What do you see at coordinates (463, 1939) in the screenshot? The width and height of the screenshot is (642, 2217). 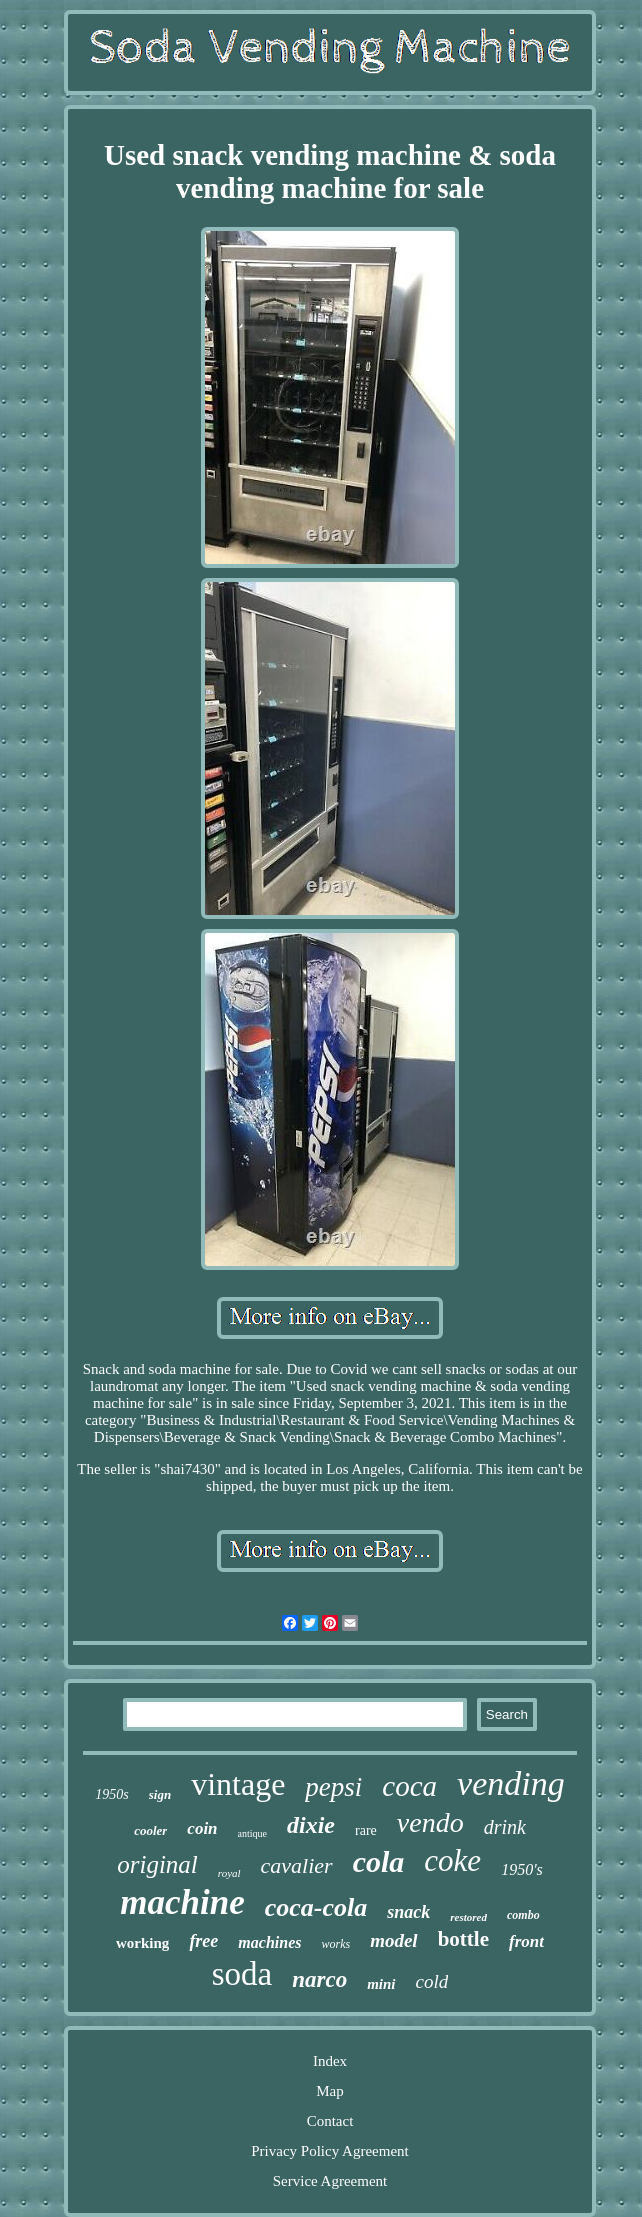 I see `bottle` at bounding box center [463, 1939].